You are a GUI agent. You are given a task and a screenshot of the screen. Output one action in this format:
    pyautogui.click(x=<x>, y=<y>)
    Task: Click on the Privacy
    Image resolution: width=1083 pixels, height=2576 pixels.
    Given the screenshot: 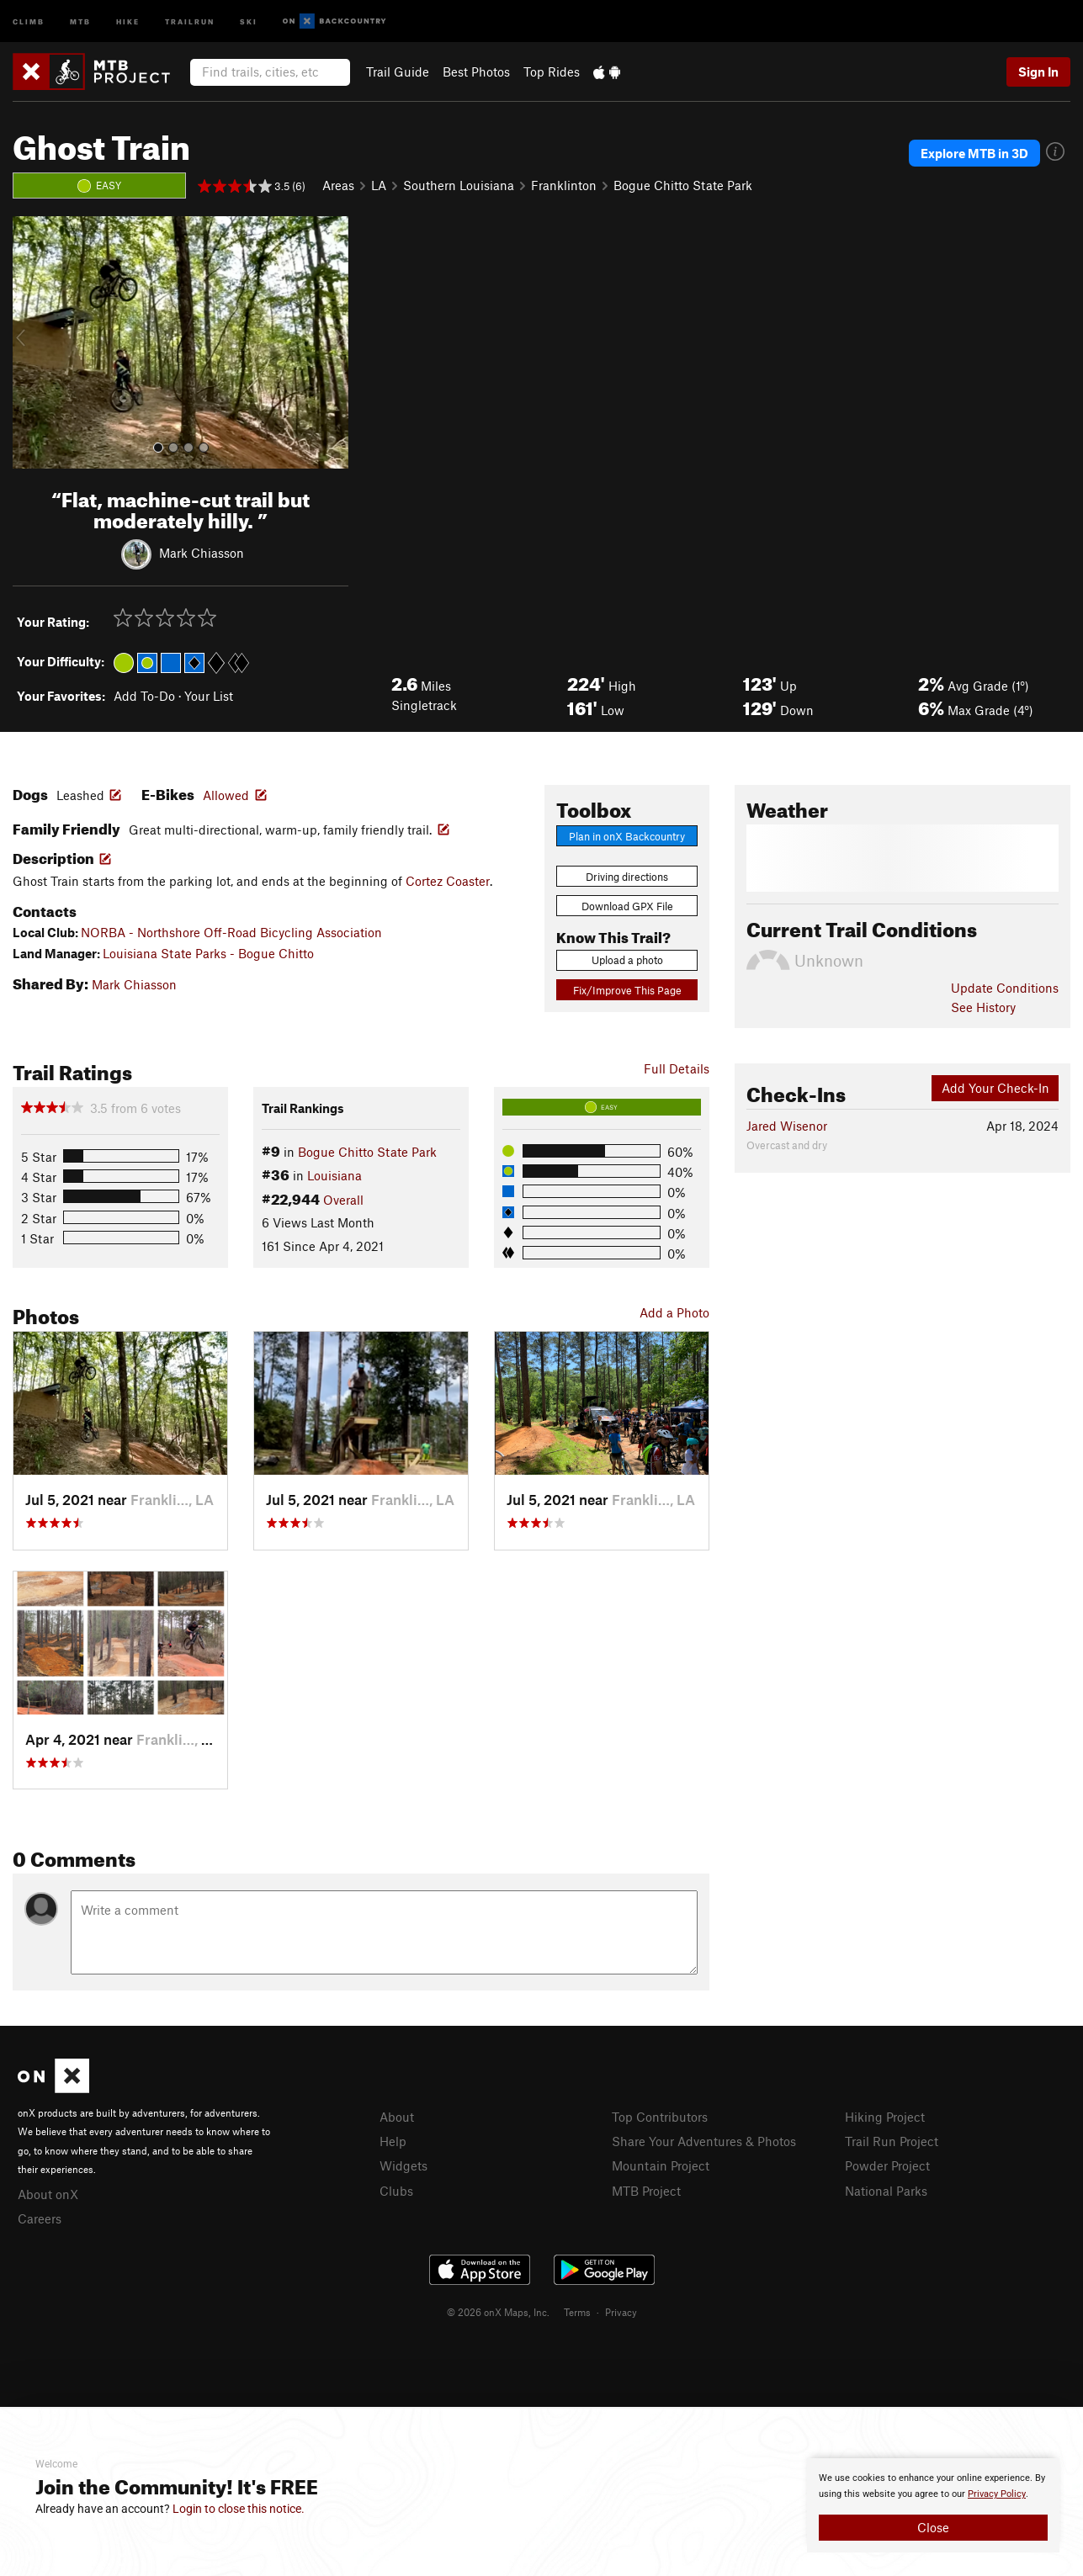 What is the action you would take?
    pyautogui.click(x=621, y=2312)
    